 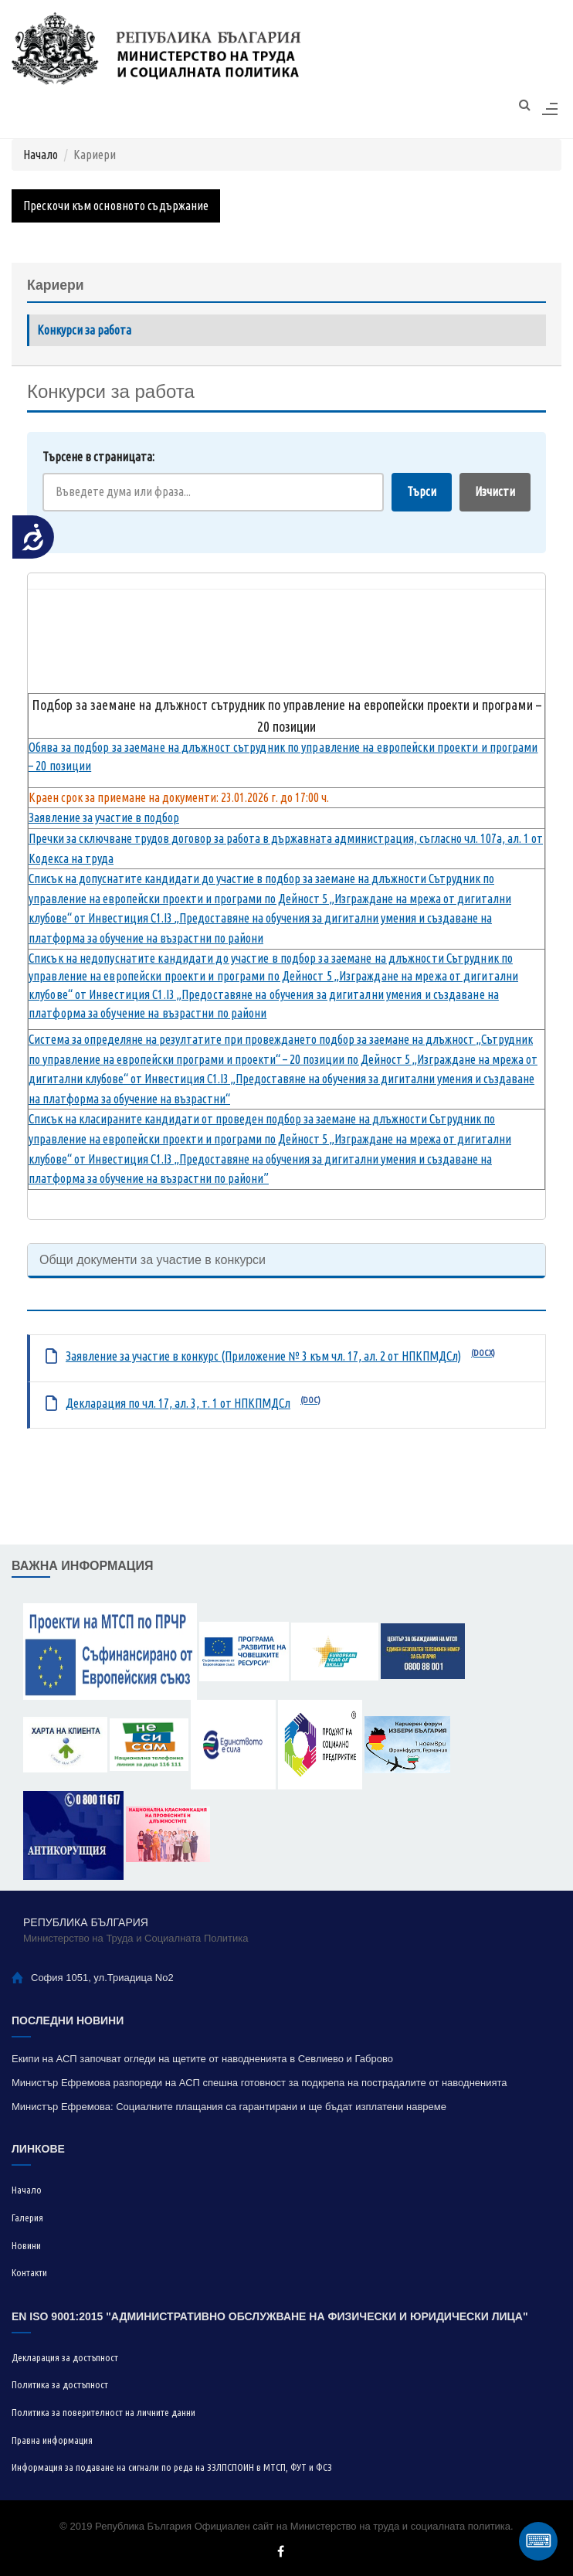 I want to click on ⌨ [Отвори виртуална клавиатура], so click(x=538, y=2540).